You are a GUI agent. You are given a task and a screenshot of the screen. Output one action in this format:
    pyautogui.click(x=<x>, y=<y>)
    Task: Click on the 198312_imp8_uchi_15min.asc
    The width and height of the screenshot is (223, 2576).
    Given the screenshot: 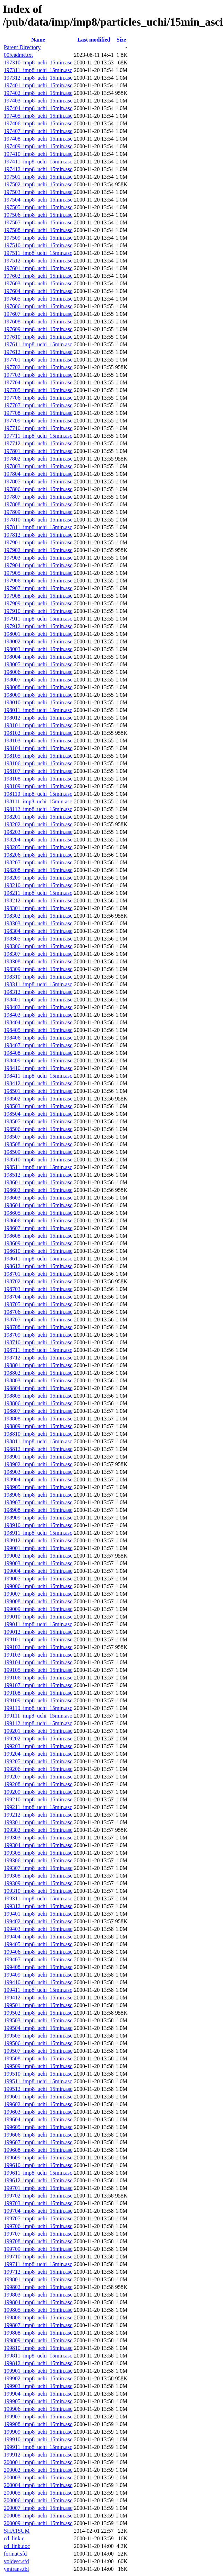 What is the action you would take?
    pyautogui.click(x=38, y=992)
    